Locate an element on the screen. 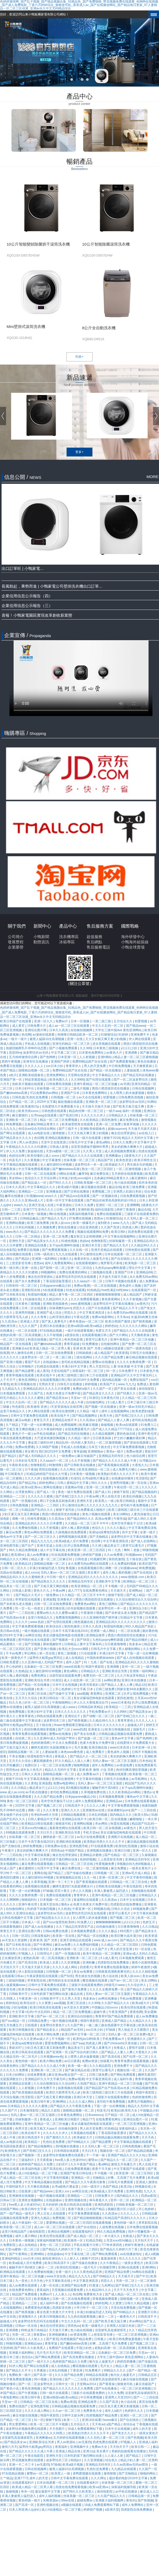 The image size is (159, 2576). 一区二区在线视频 is located at coordinates (104, 1285).